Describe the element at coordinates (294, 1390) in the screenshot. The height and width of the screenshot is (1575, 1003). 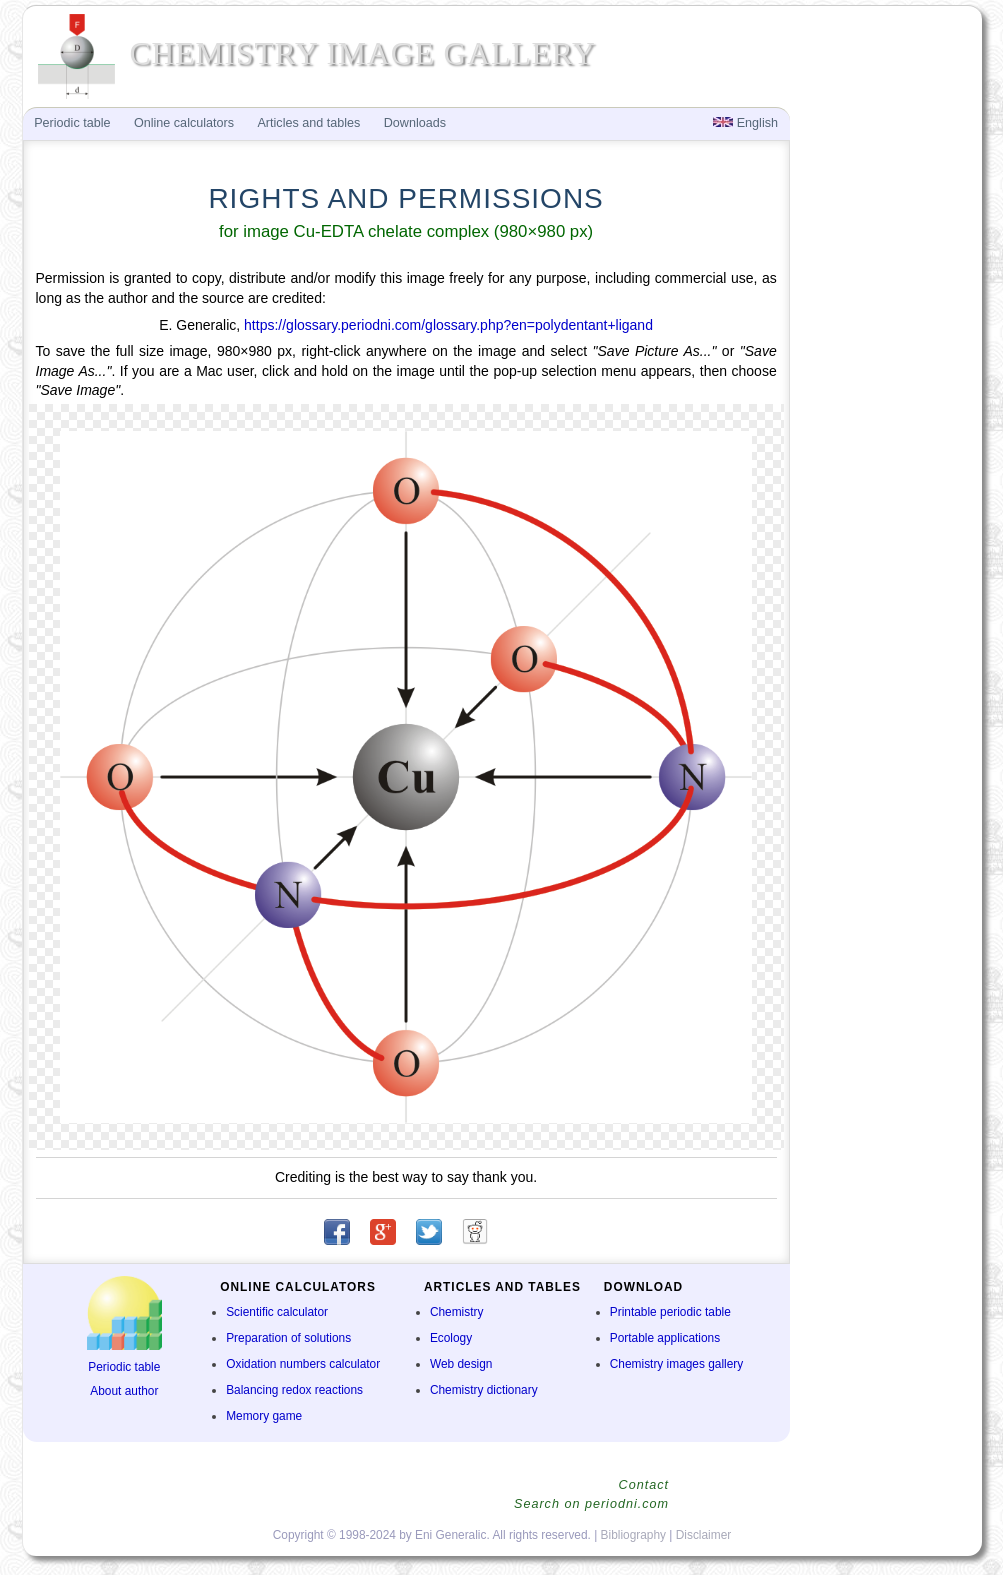
I see `Balancing redox reactions` at that location.